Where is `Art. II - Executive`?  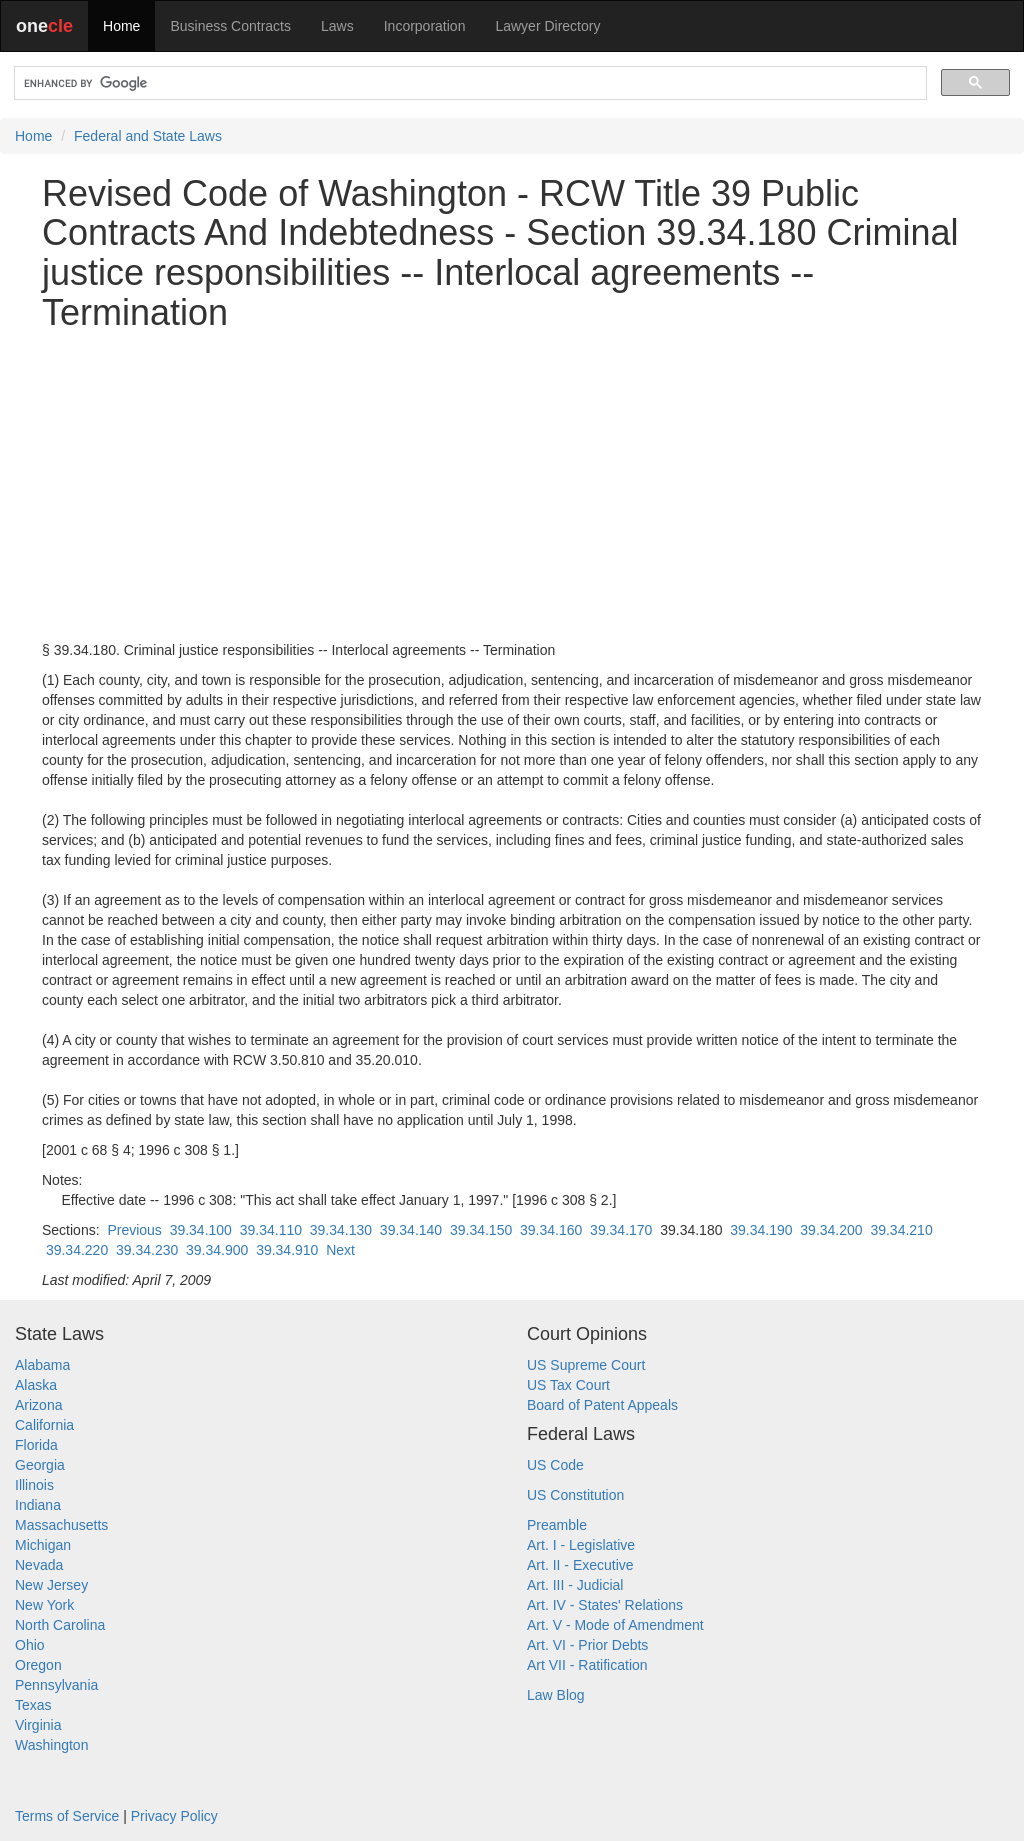 Art. II - Executive is located at coordinates (580, 1565).